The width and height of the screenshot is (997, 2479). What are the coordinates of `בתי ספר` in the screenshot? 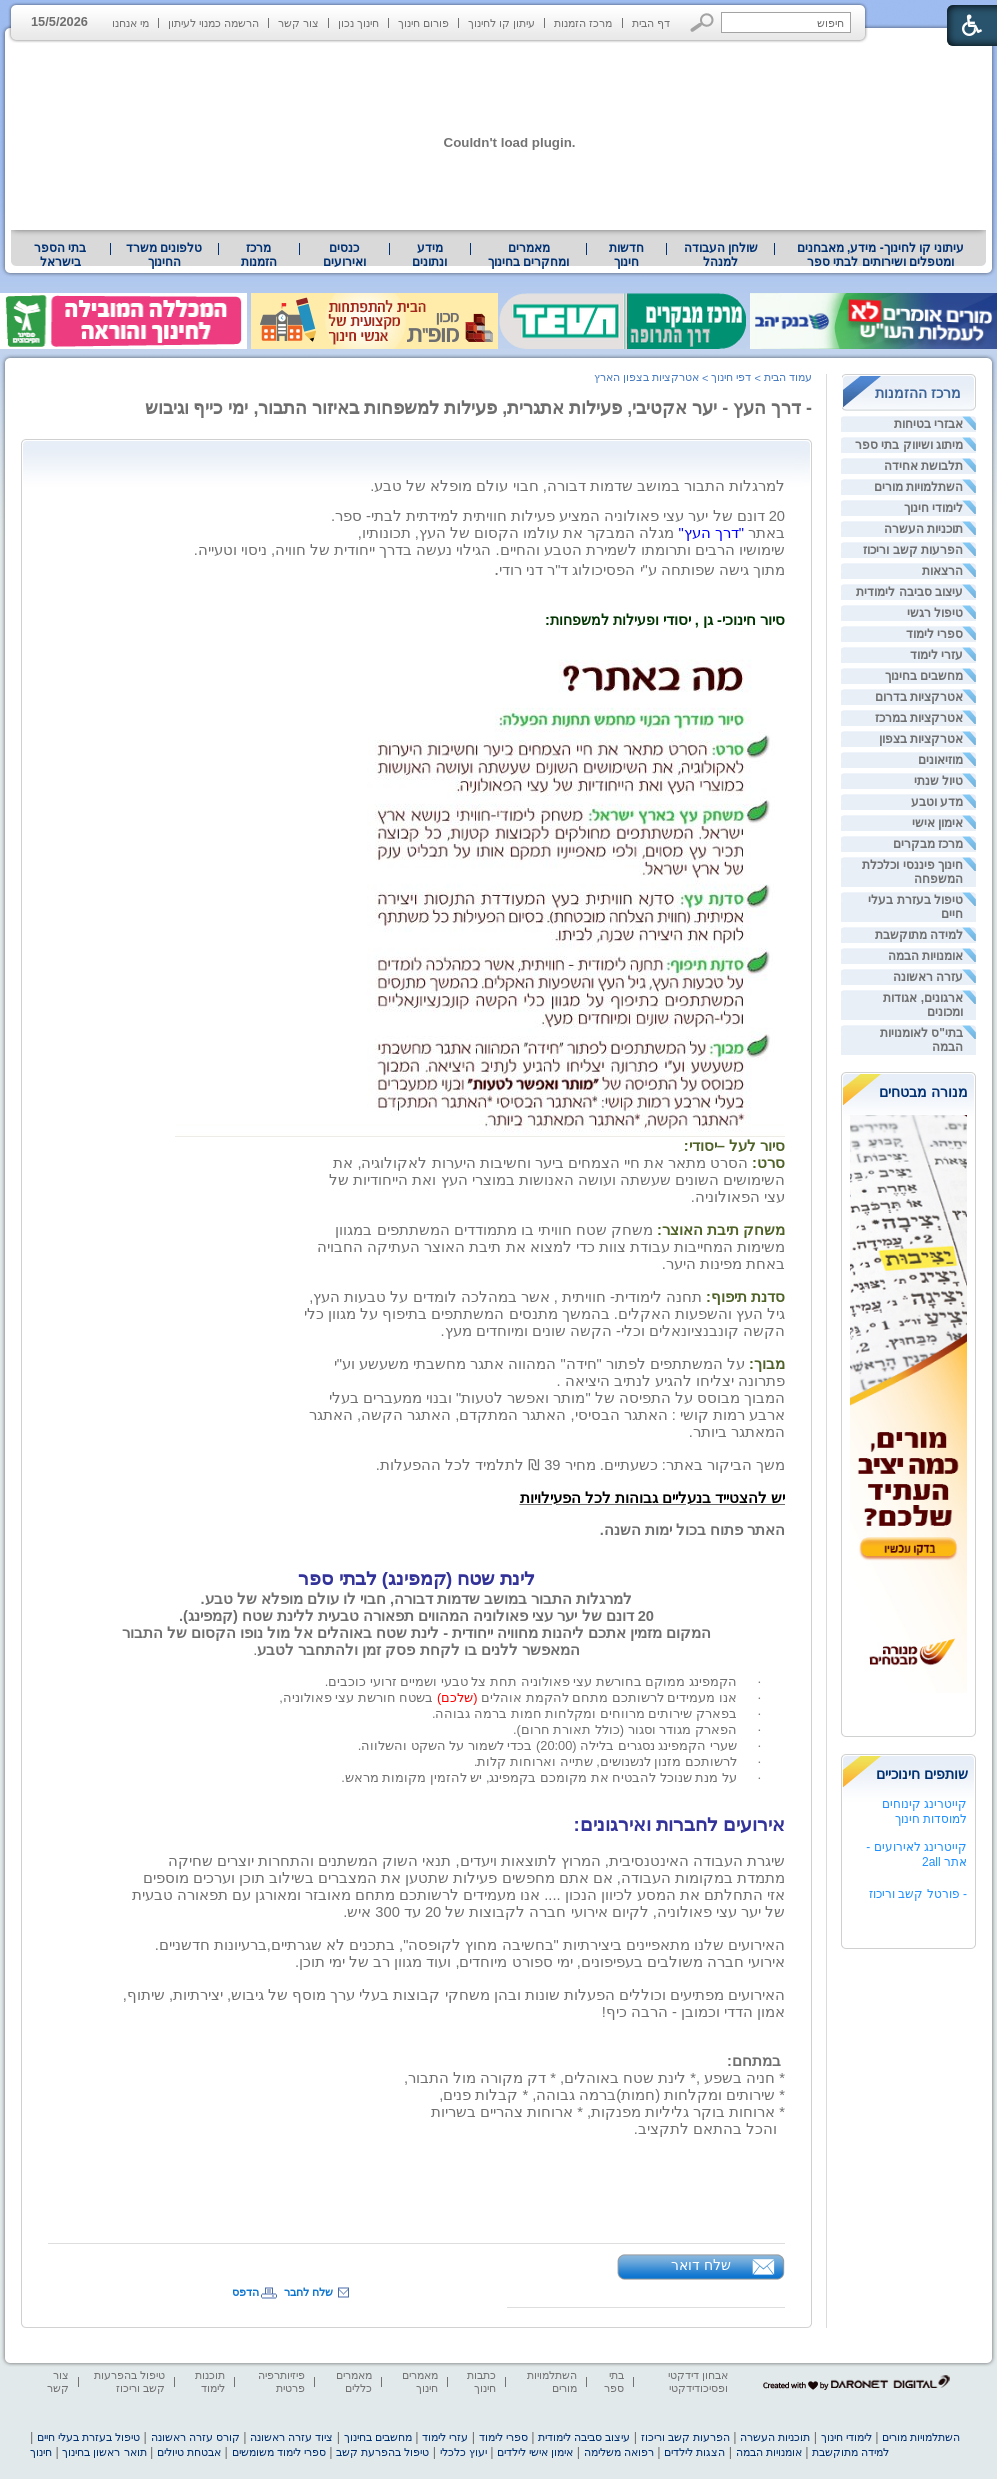 It's located at (614, 2381).